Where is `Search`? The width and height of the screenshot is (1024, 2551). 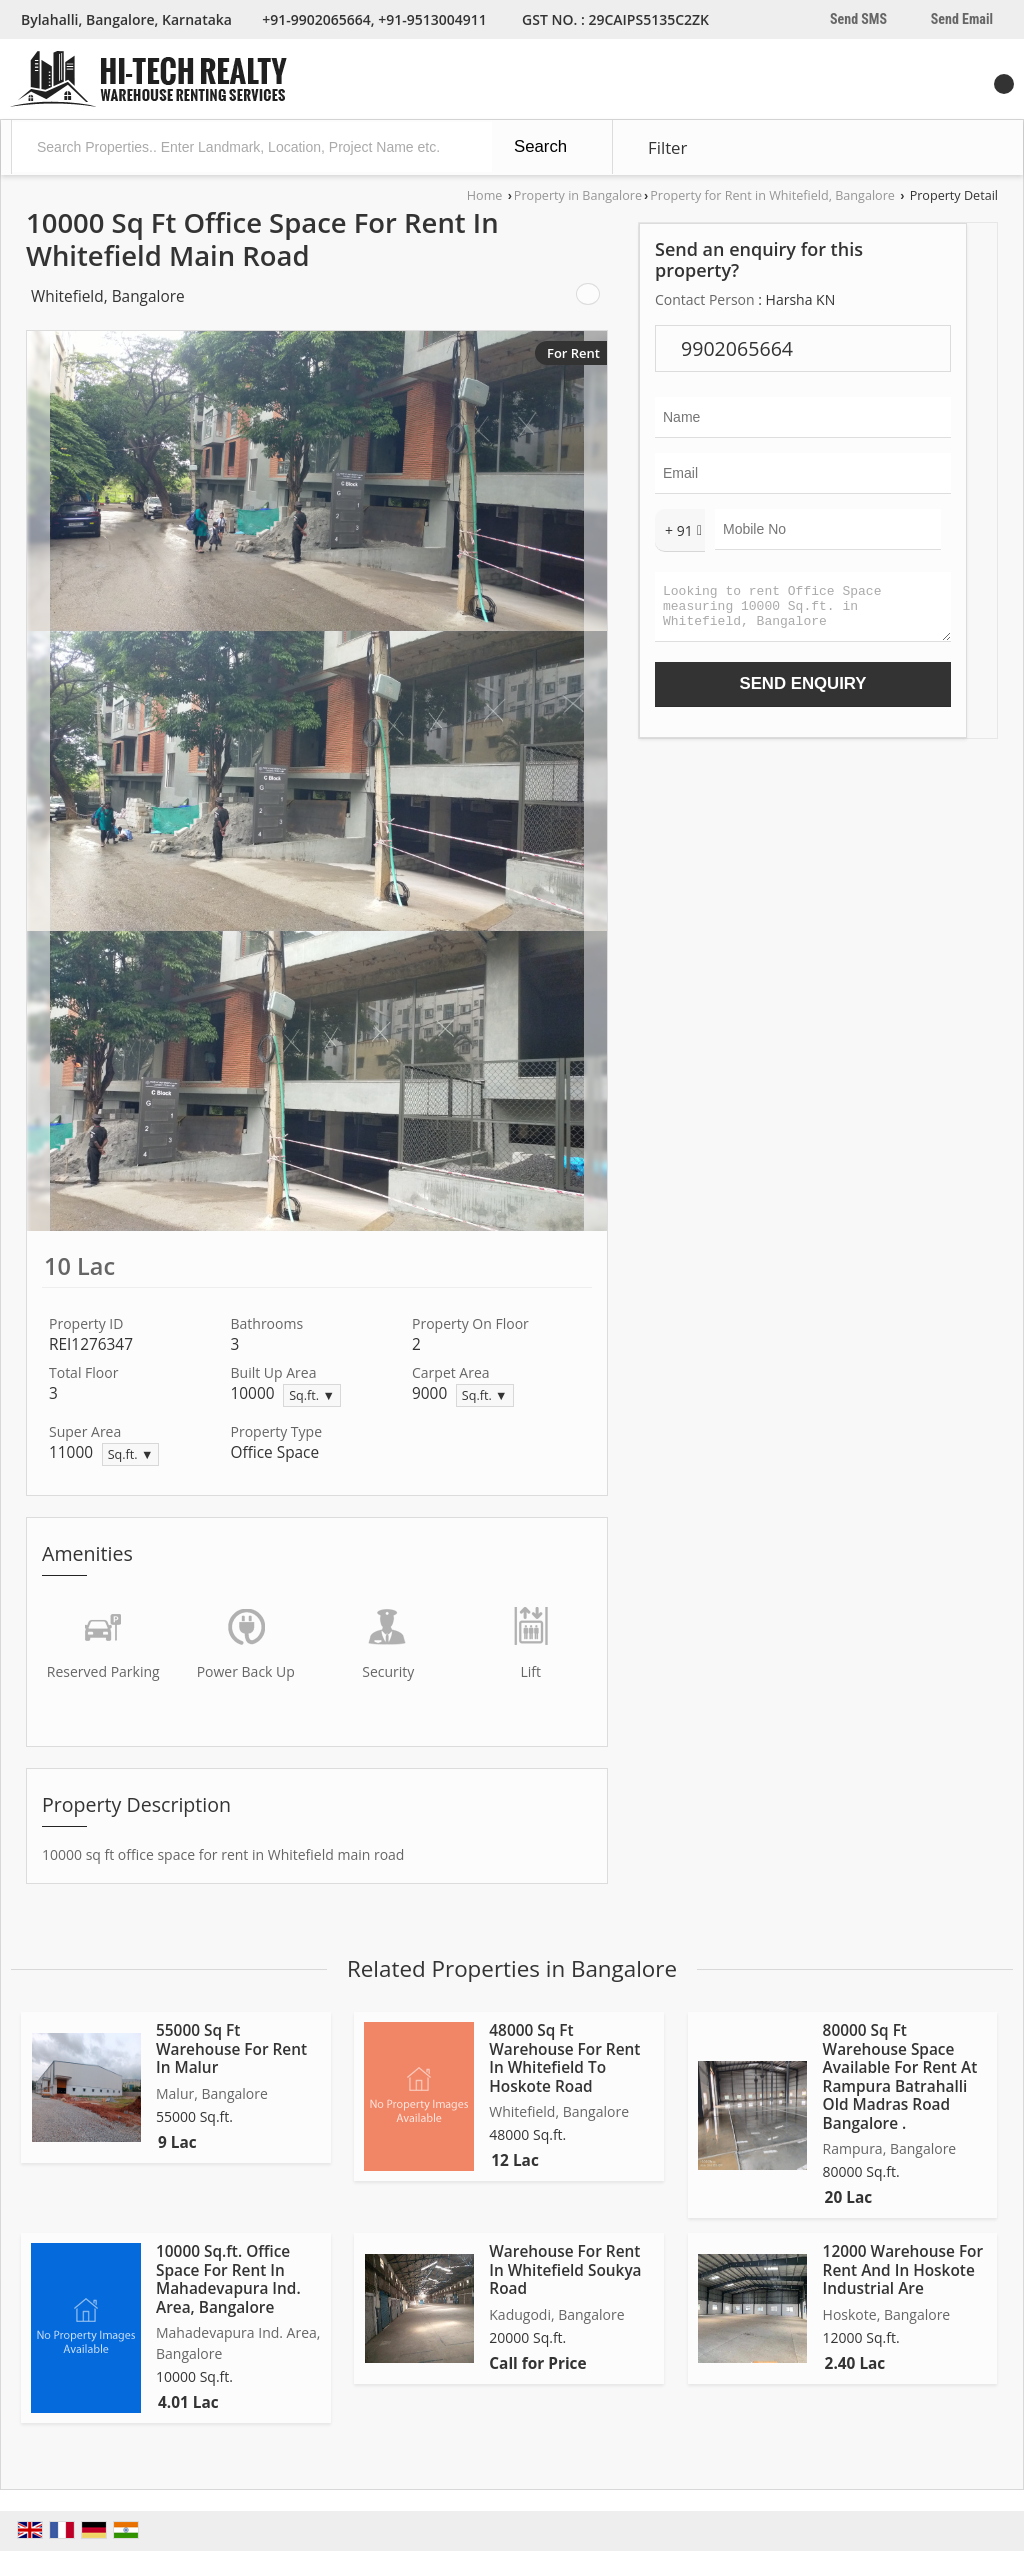 Search is located at coordinates (540, 146).